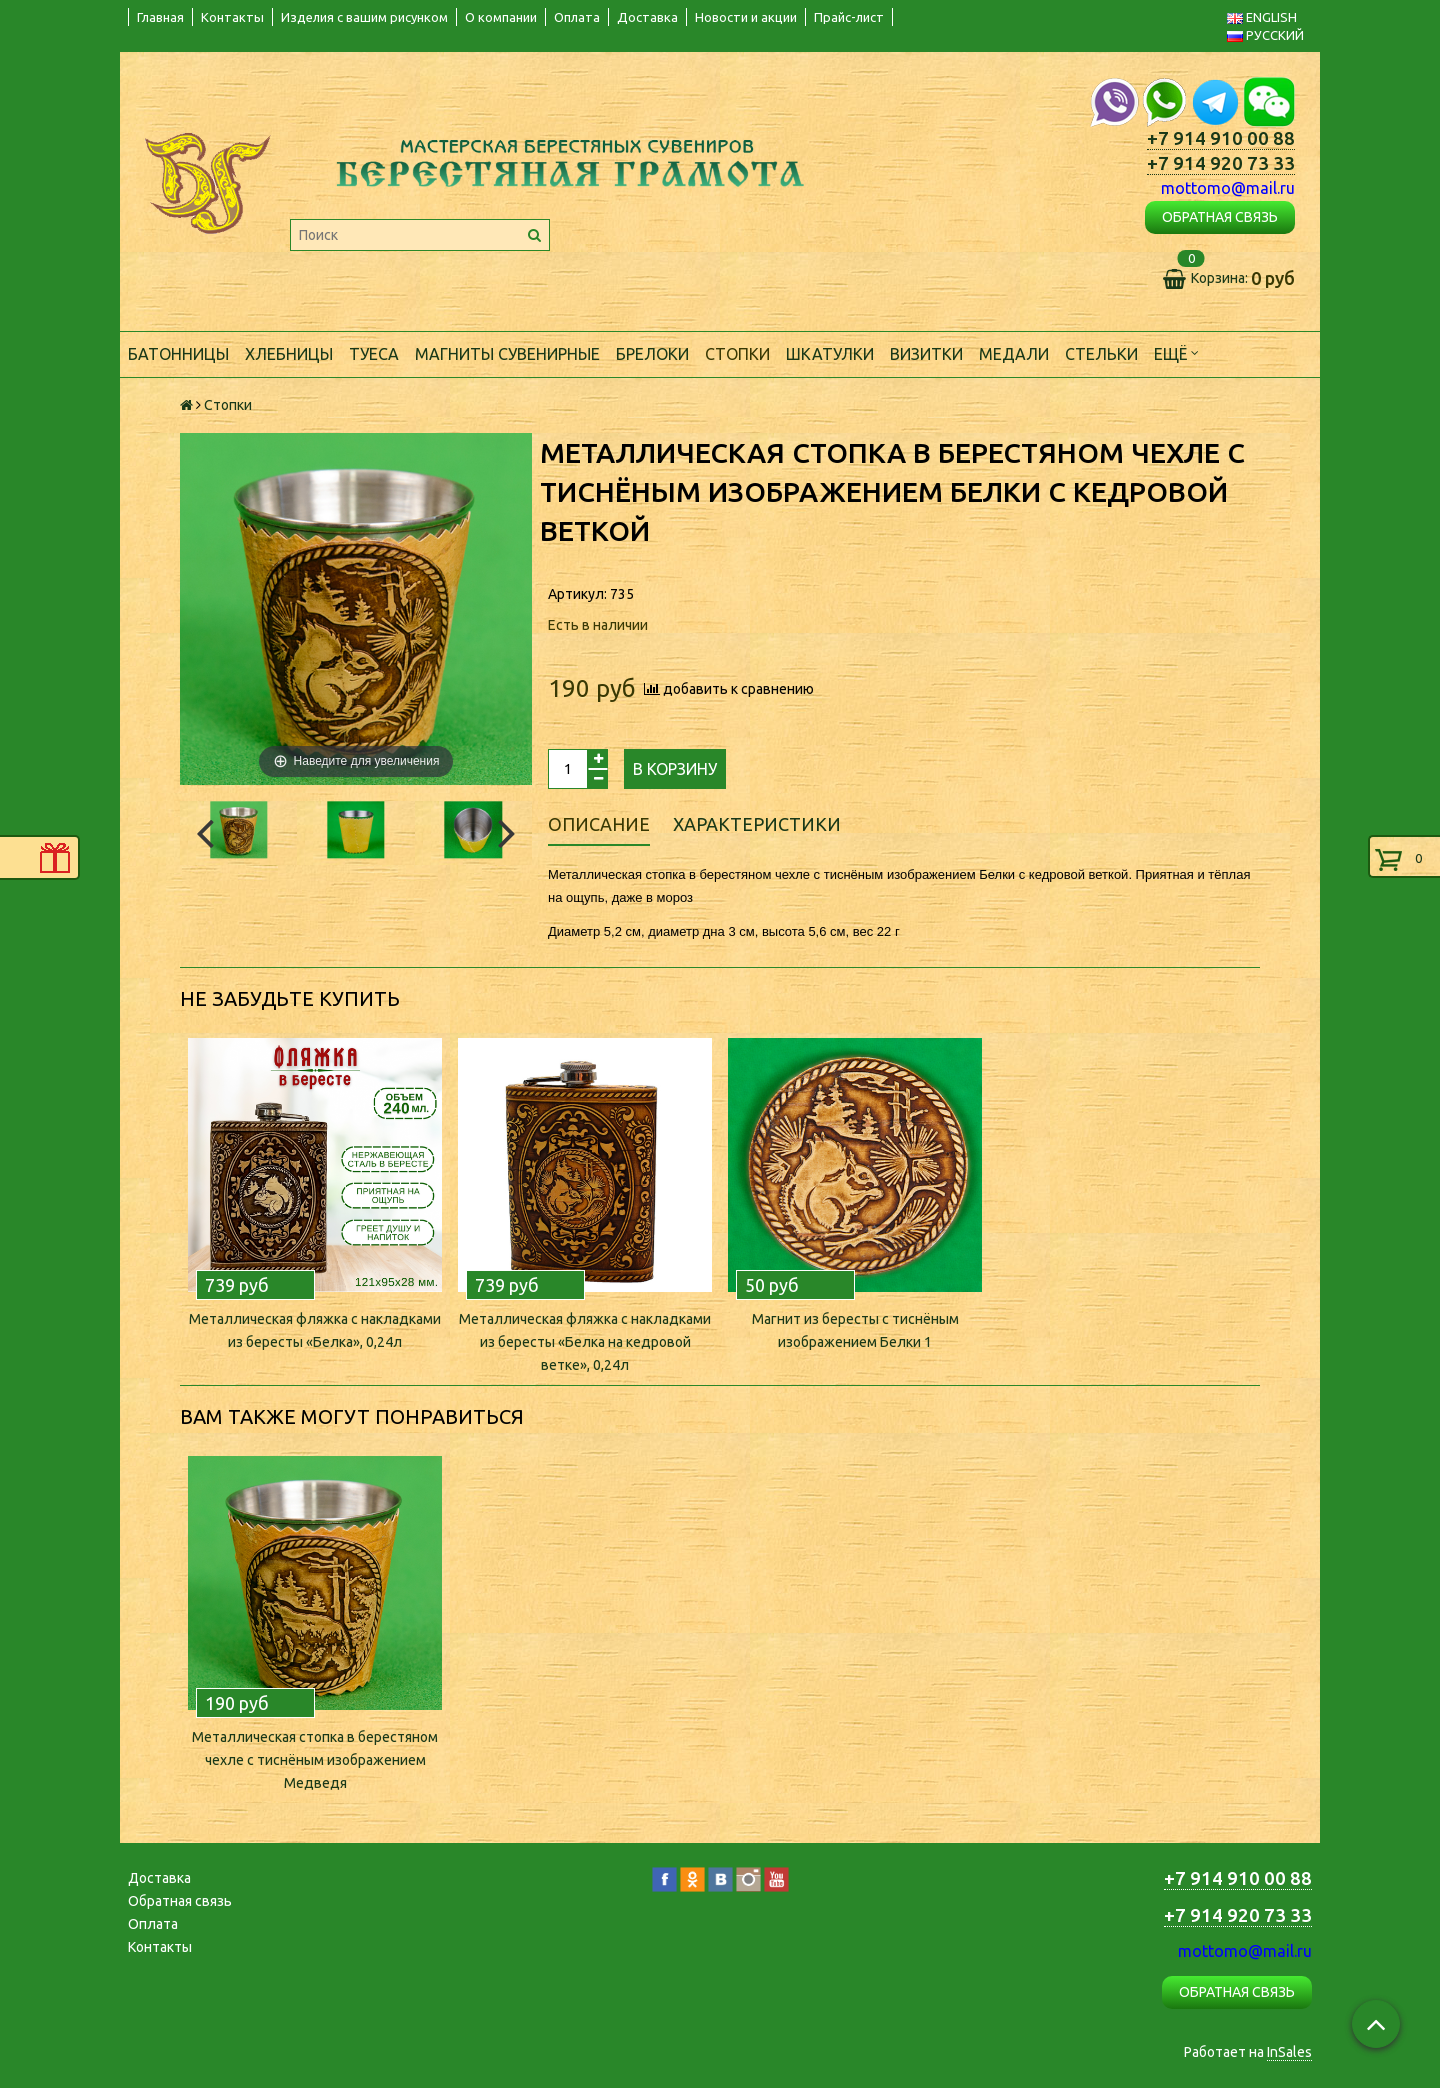  I want to click on Прайс-лист, so click(849, 17).